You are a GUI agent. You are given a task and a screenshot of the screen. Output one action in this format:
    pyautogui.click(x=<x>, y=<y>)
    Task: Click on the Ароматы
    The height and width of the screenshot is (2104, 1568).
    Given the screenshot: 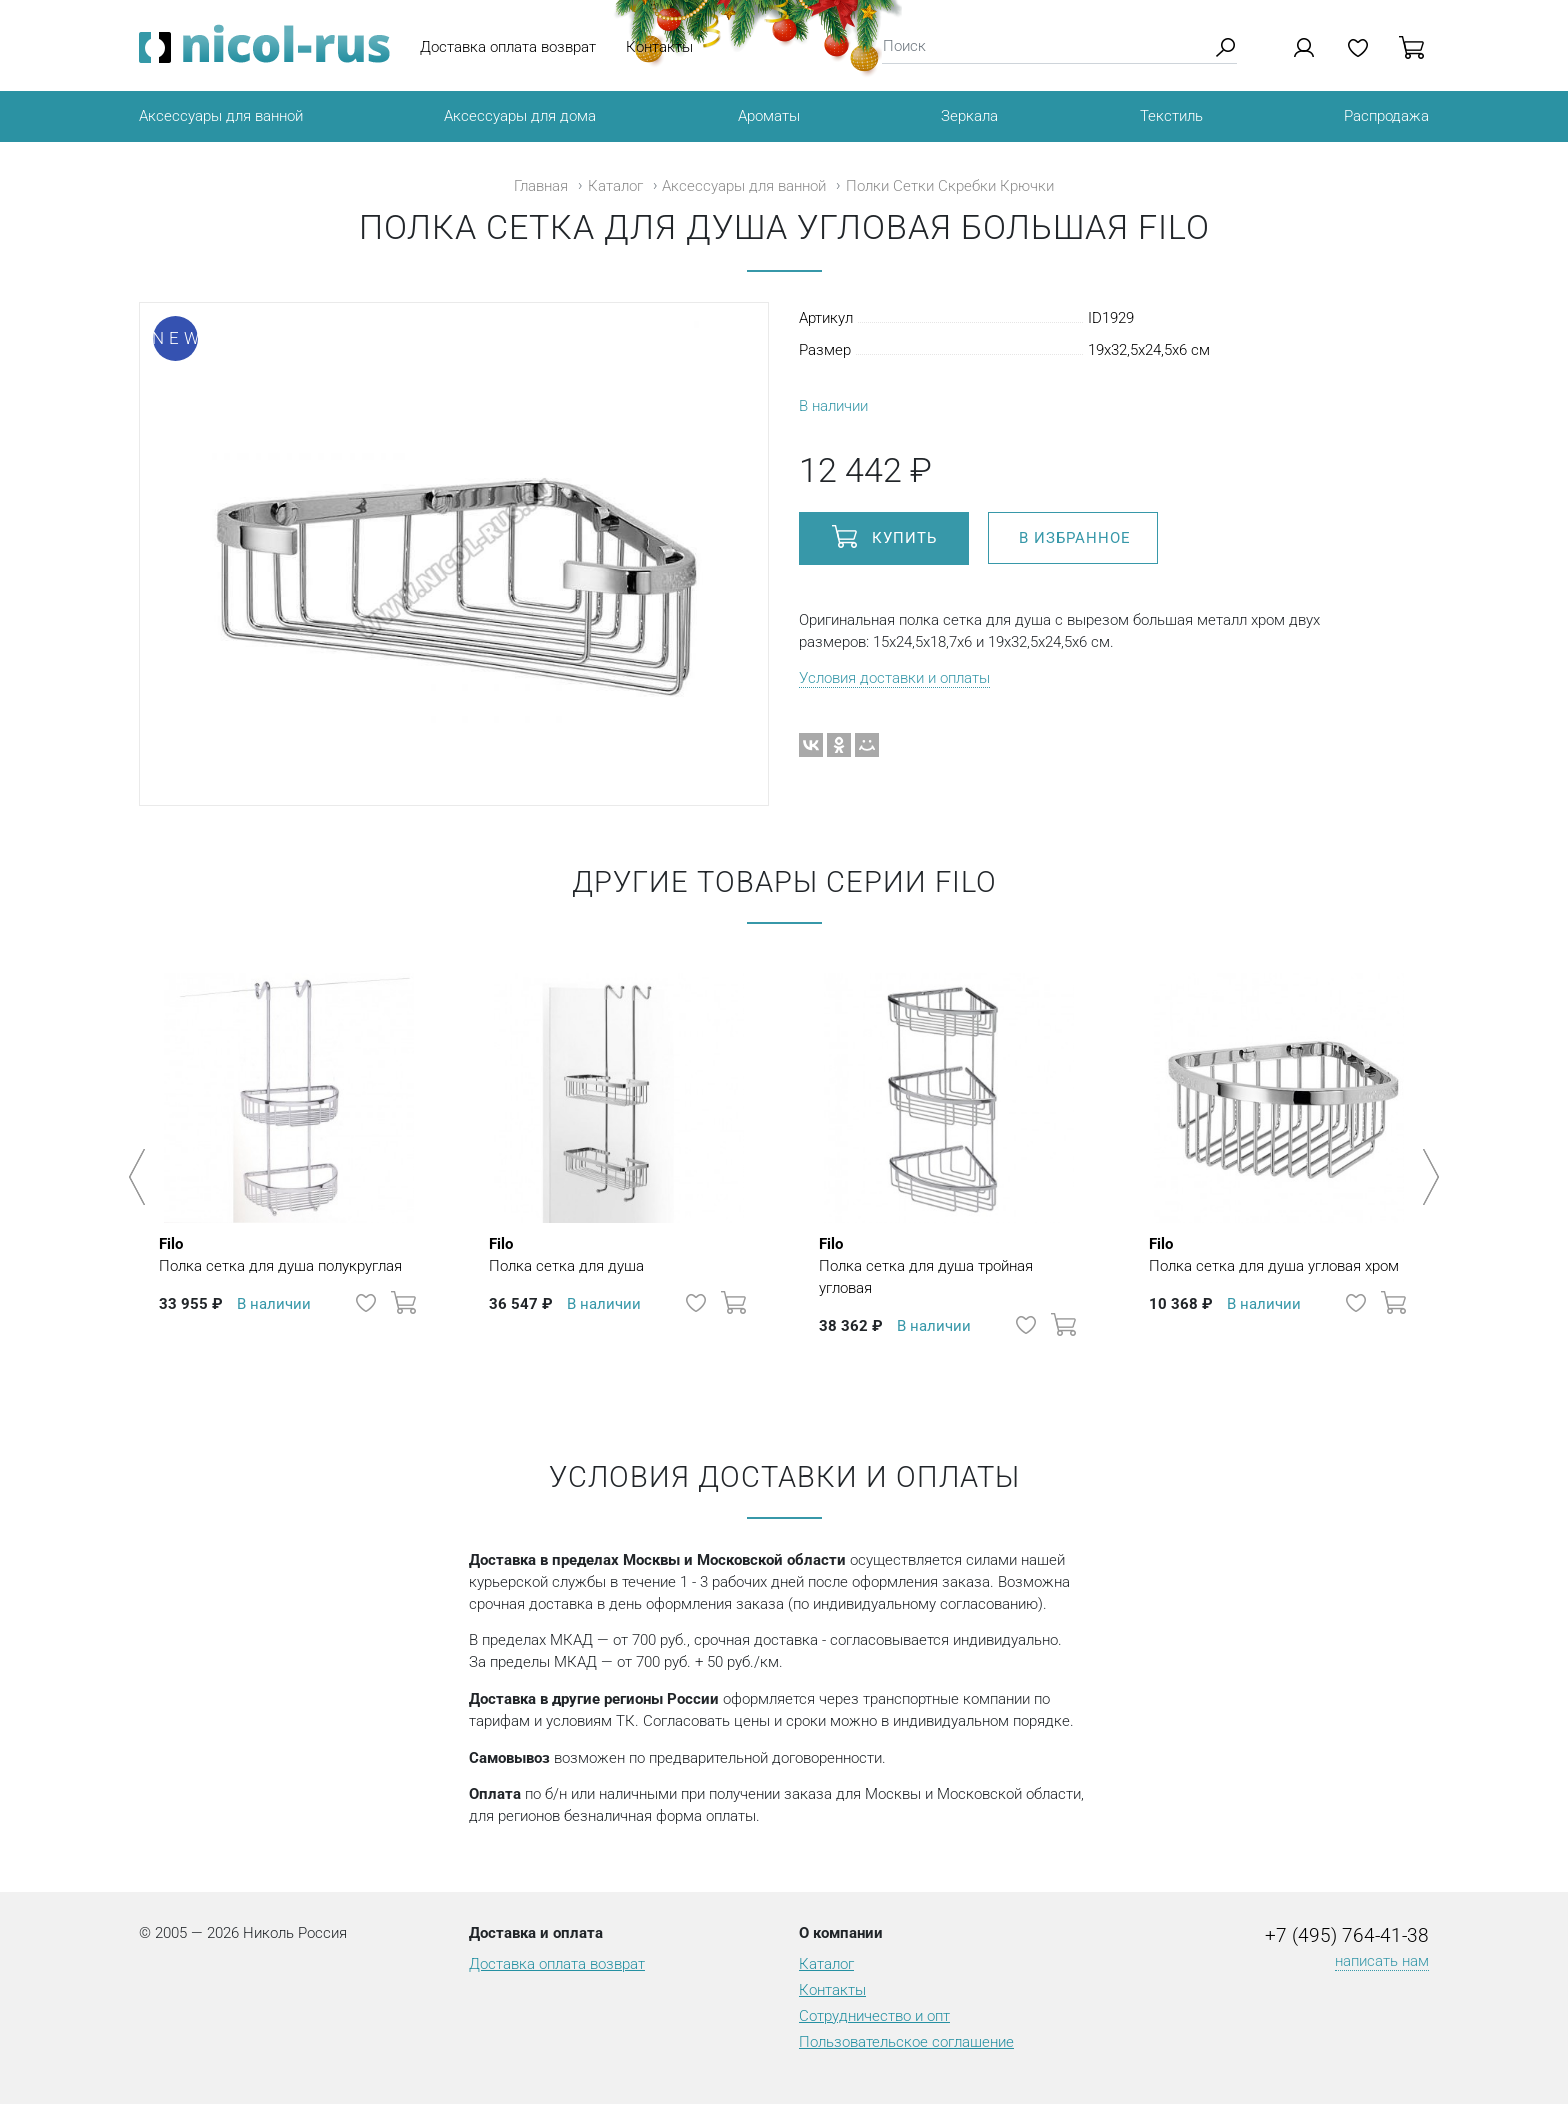 What is the action you would take?
    pyautogui.click(x=769, y=116)
    